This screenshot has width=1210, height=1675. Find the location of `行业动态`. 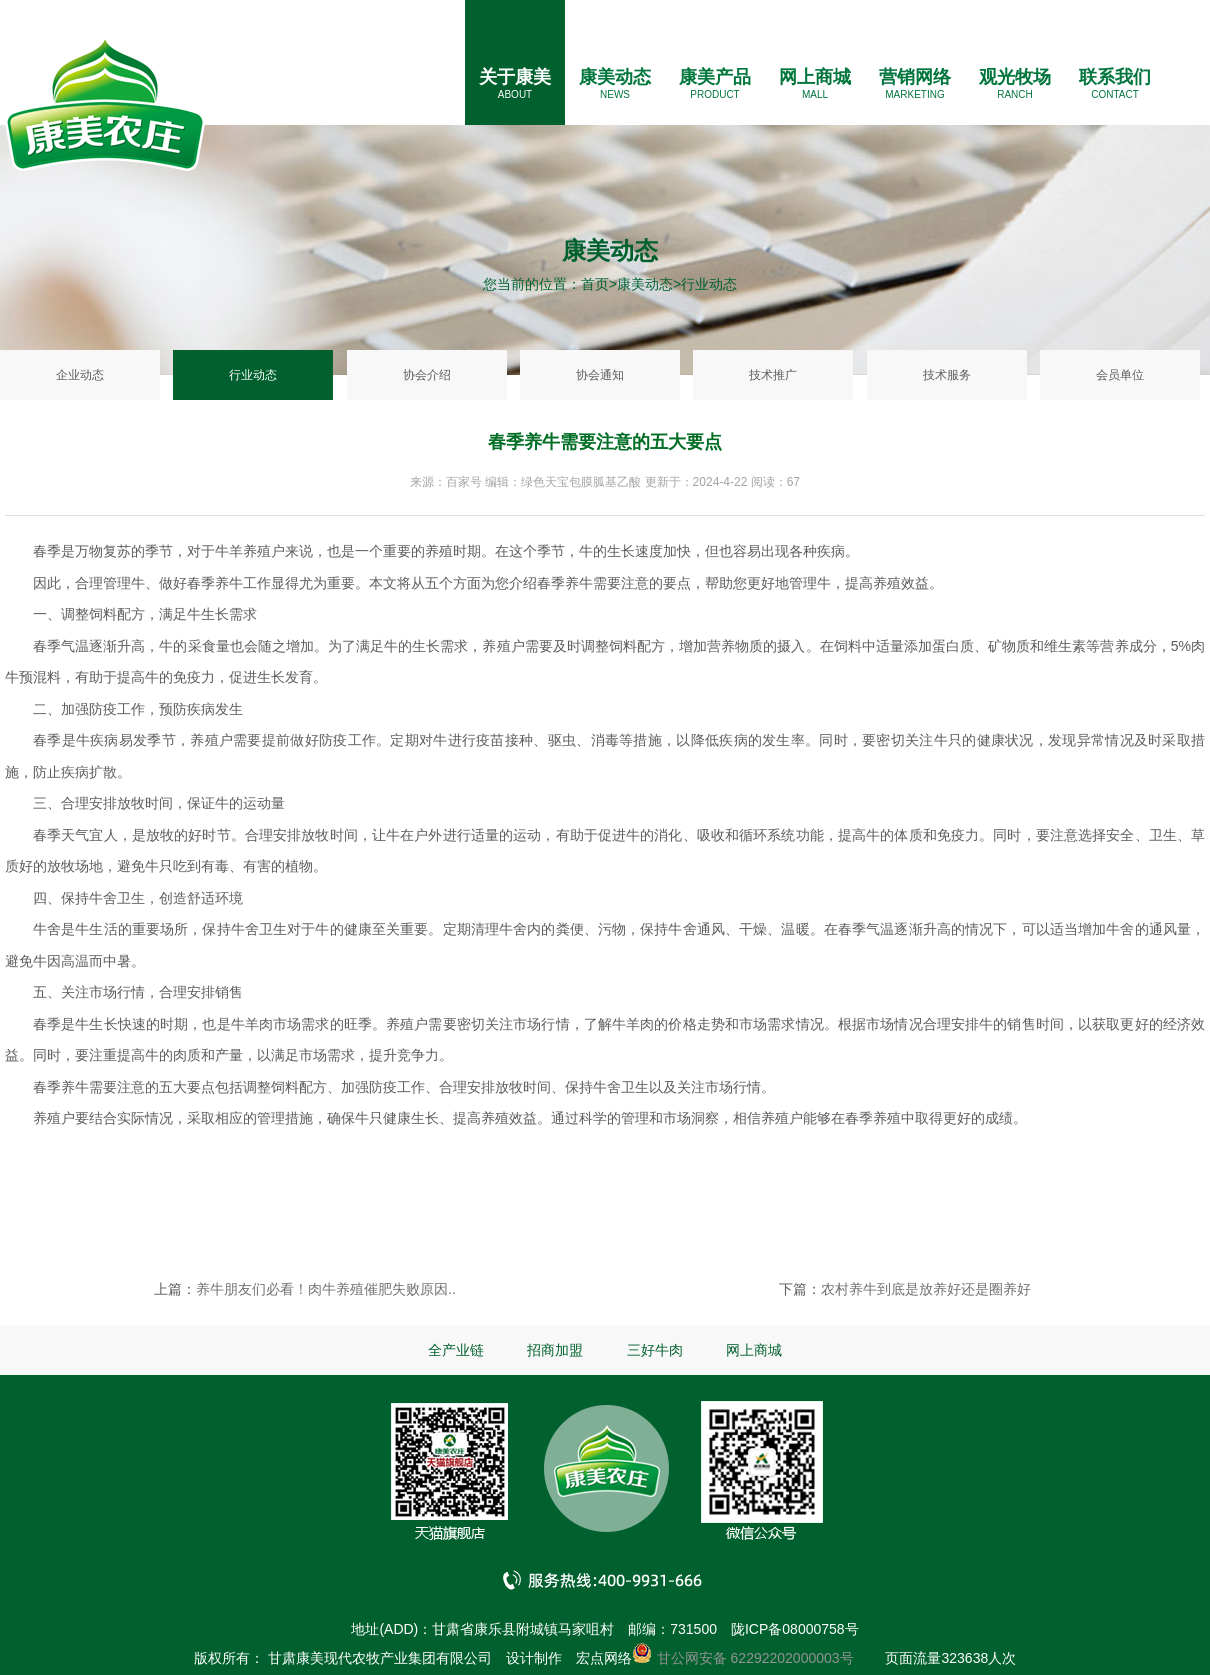

行业动态 is located at coordinates (253, 375).